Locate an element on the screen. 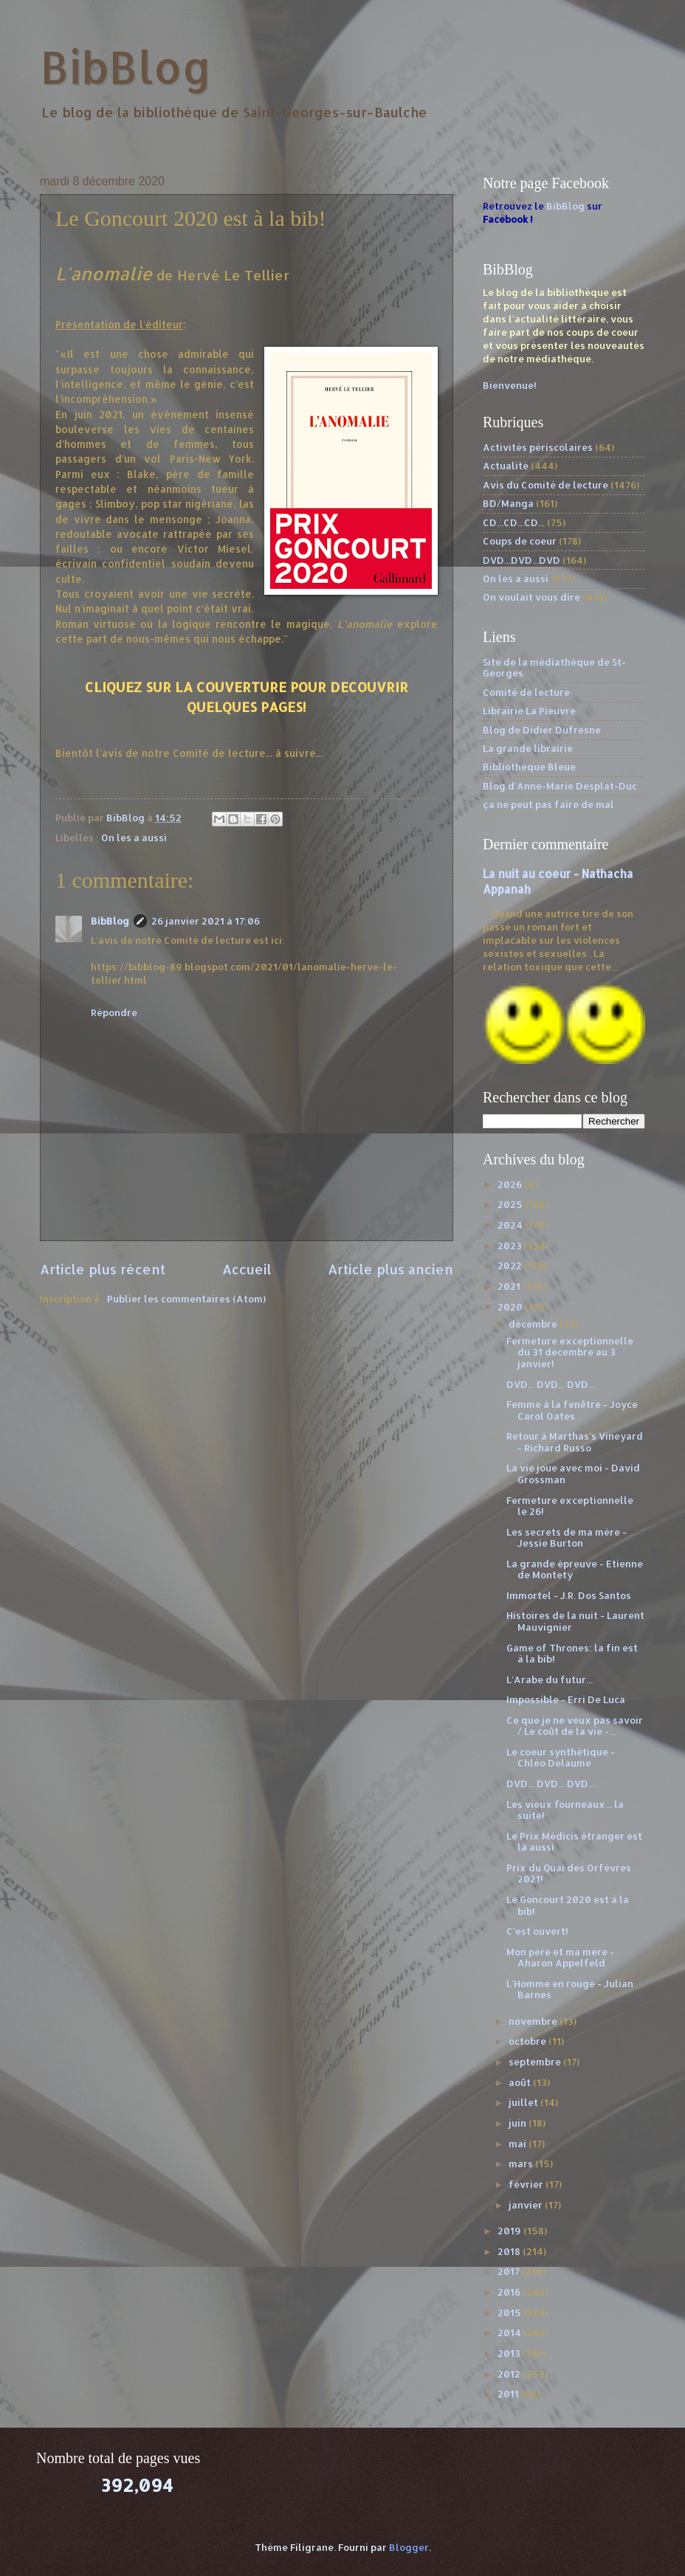  Librairie La Pieuvre is located at coordinates (529, 710).